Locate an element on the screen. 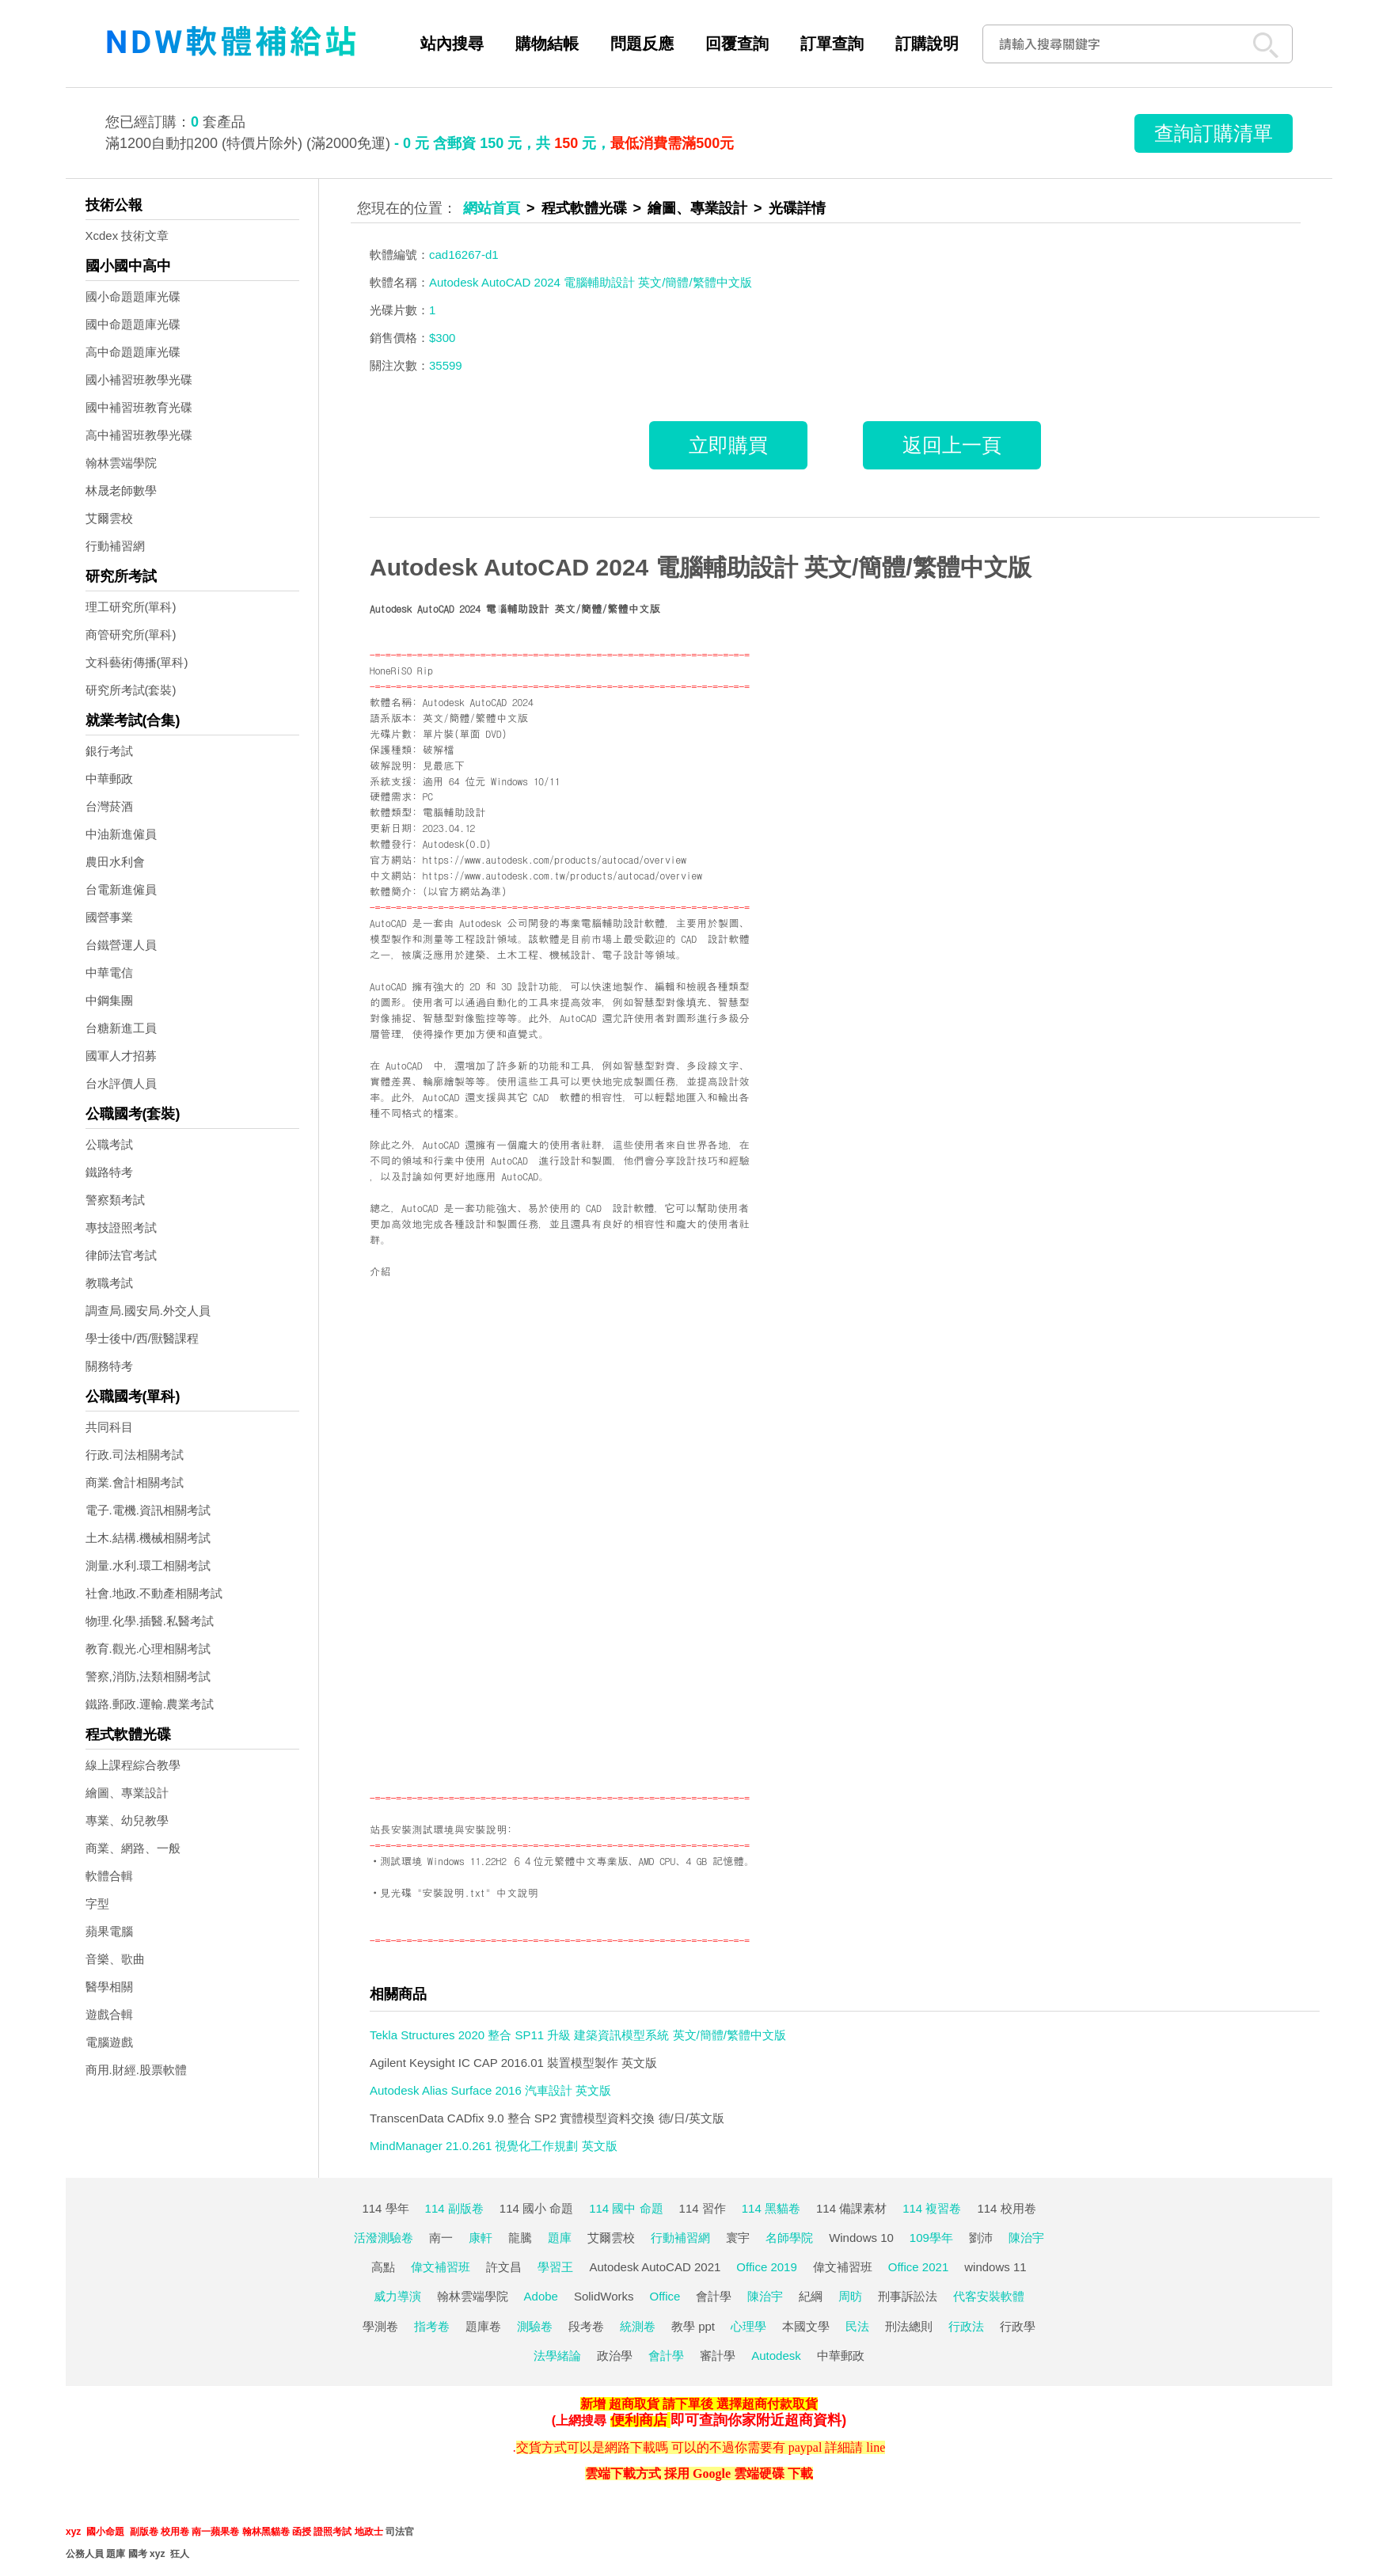 The image size is (1398, 2576). 見最底下 is located at coordinates (444, 765).